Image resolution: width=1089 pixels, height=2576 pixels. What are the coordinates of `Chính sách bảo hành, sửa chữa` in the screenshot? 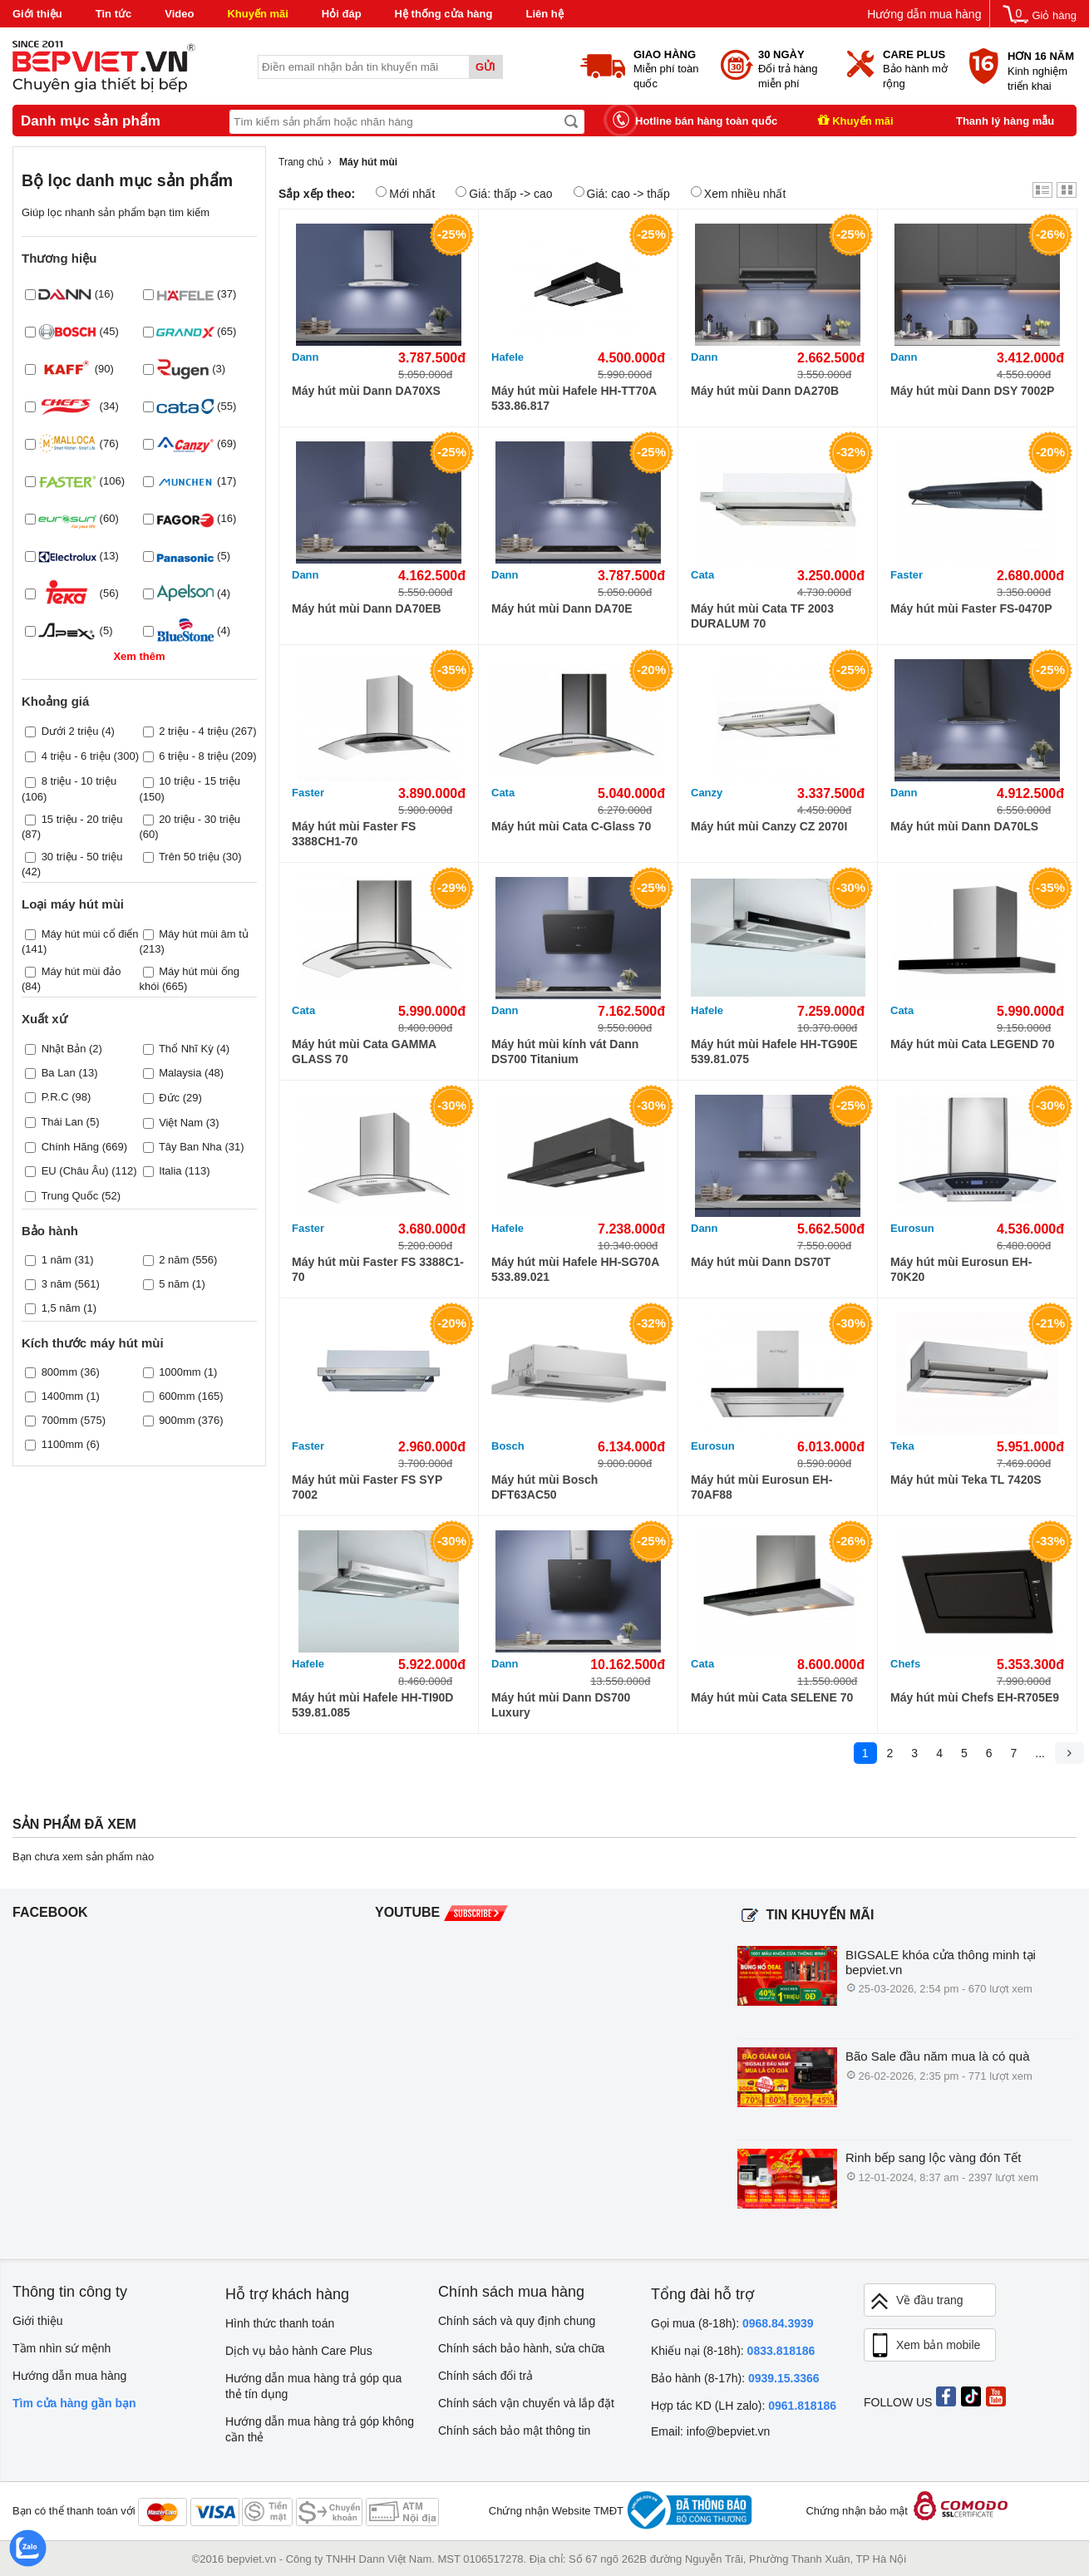 It's located at (521, 2348).